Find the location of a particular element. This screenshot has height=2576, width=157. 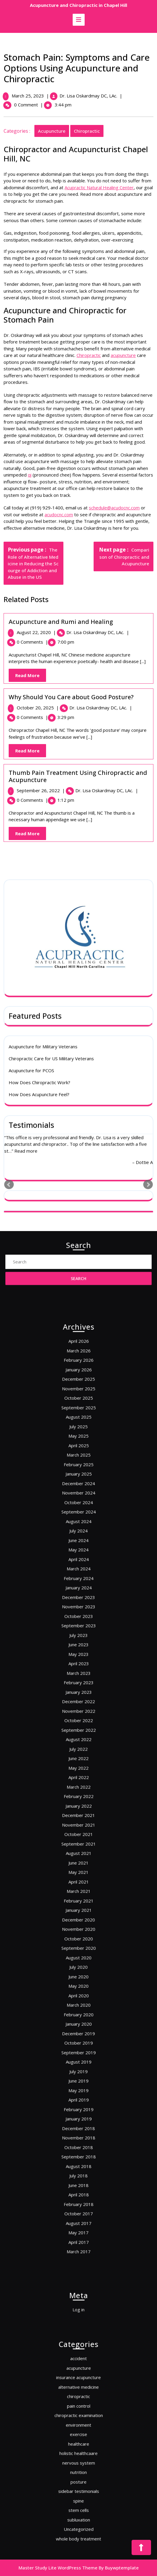

Next is located at coordinates (148, 764).